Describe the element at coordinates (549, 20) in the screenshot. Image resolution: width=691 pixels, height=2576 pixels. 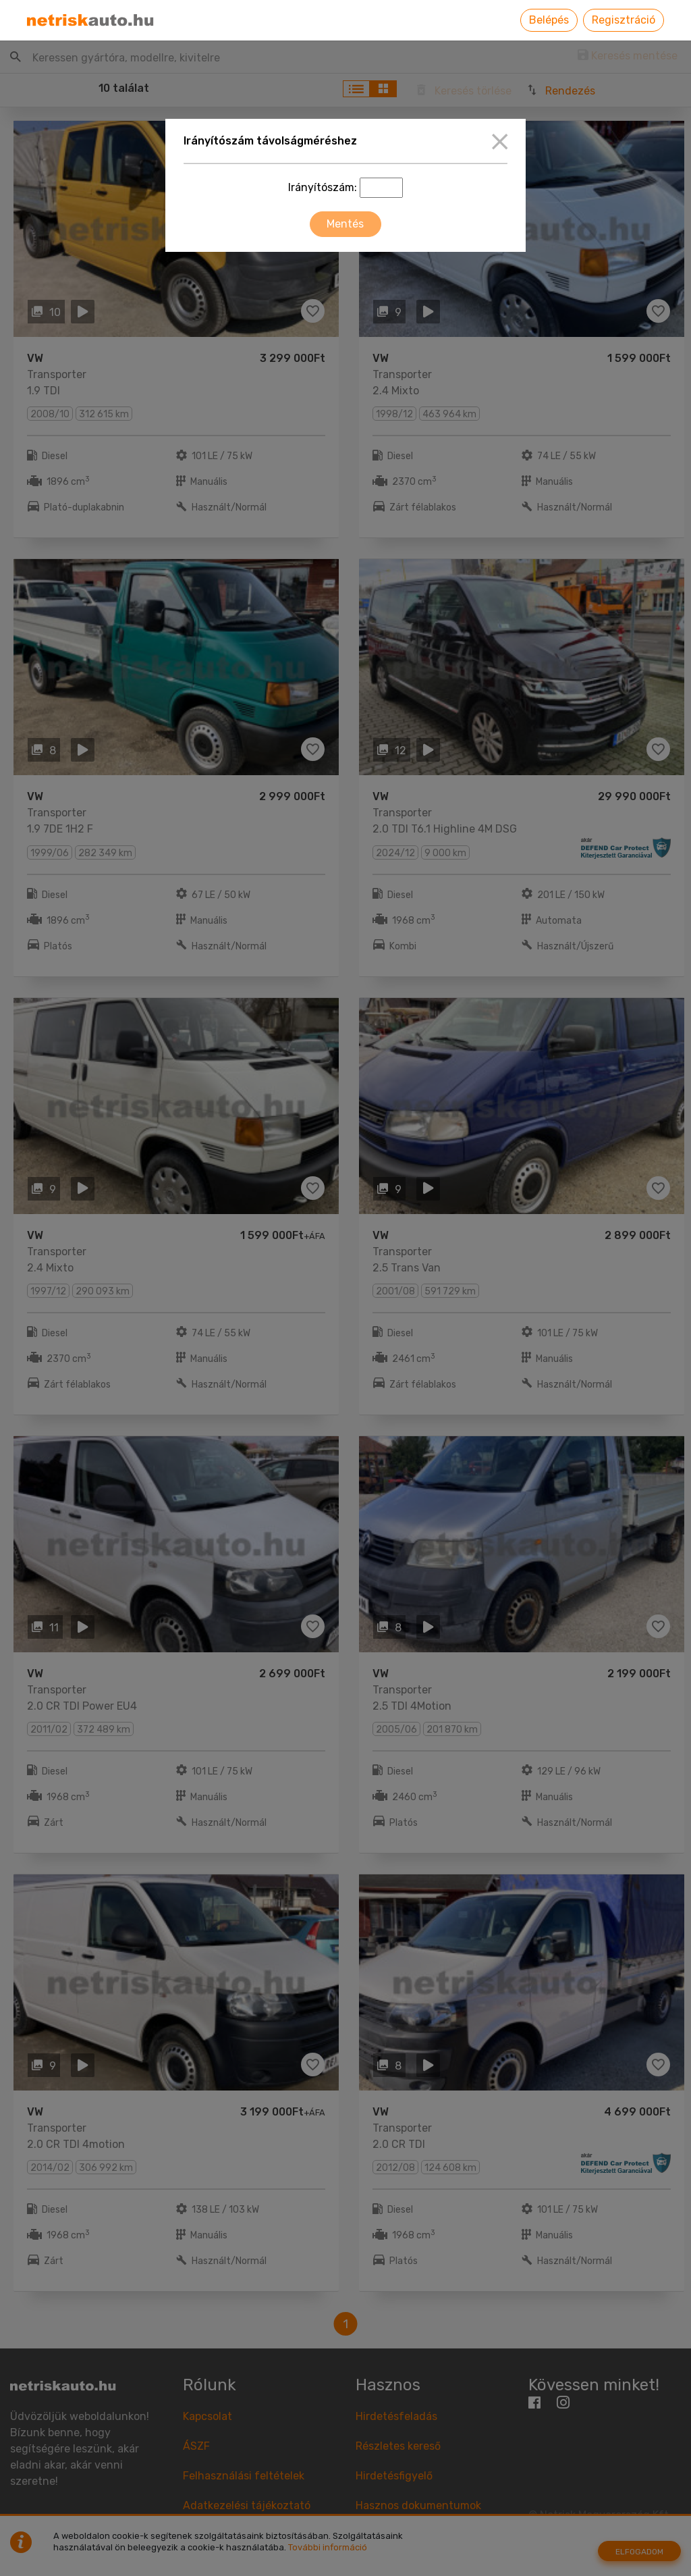
I see `Belépés` at that location.